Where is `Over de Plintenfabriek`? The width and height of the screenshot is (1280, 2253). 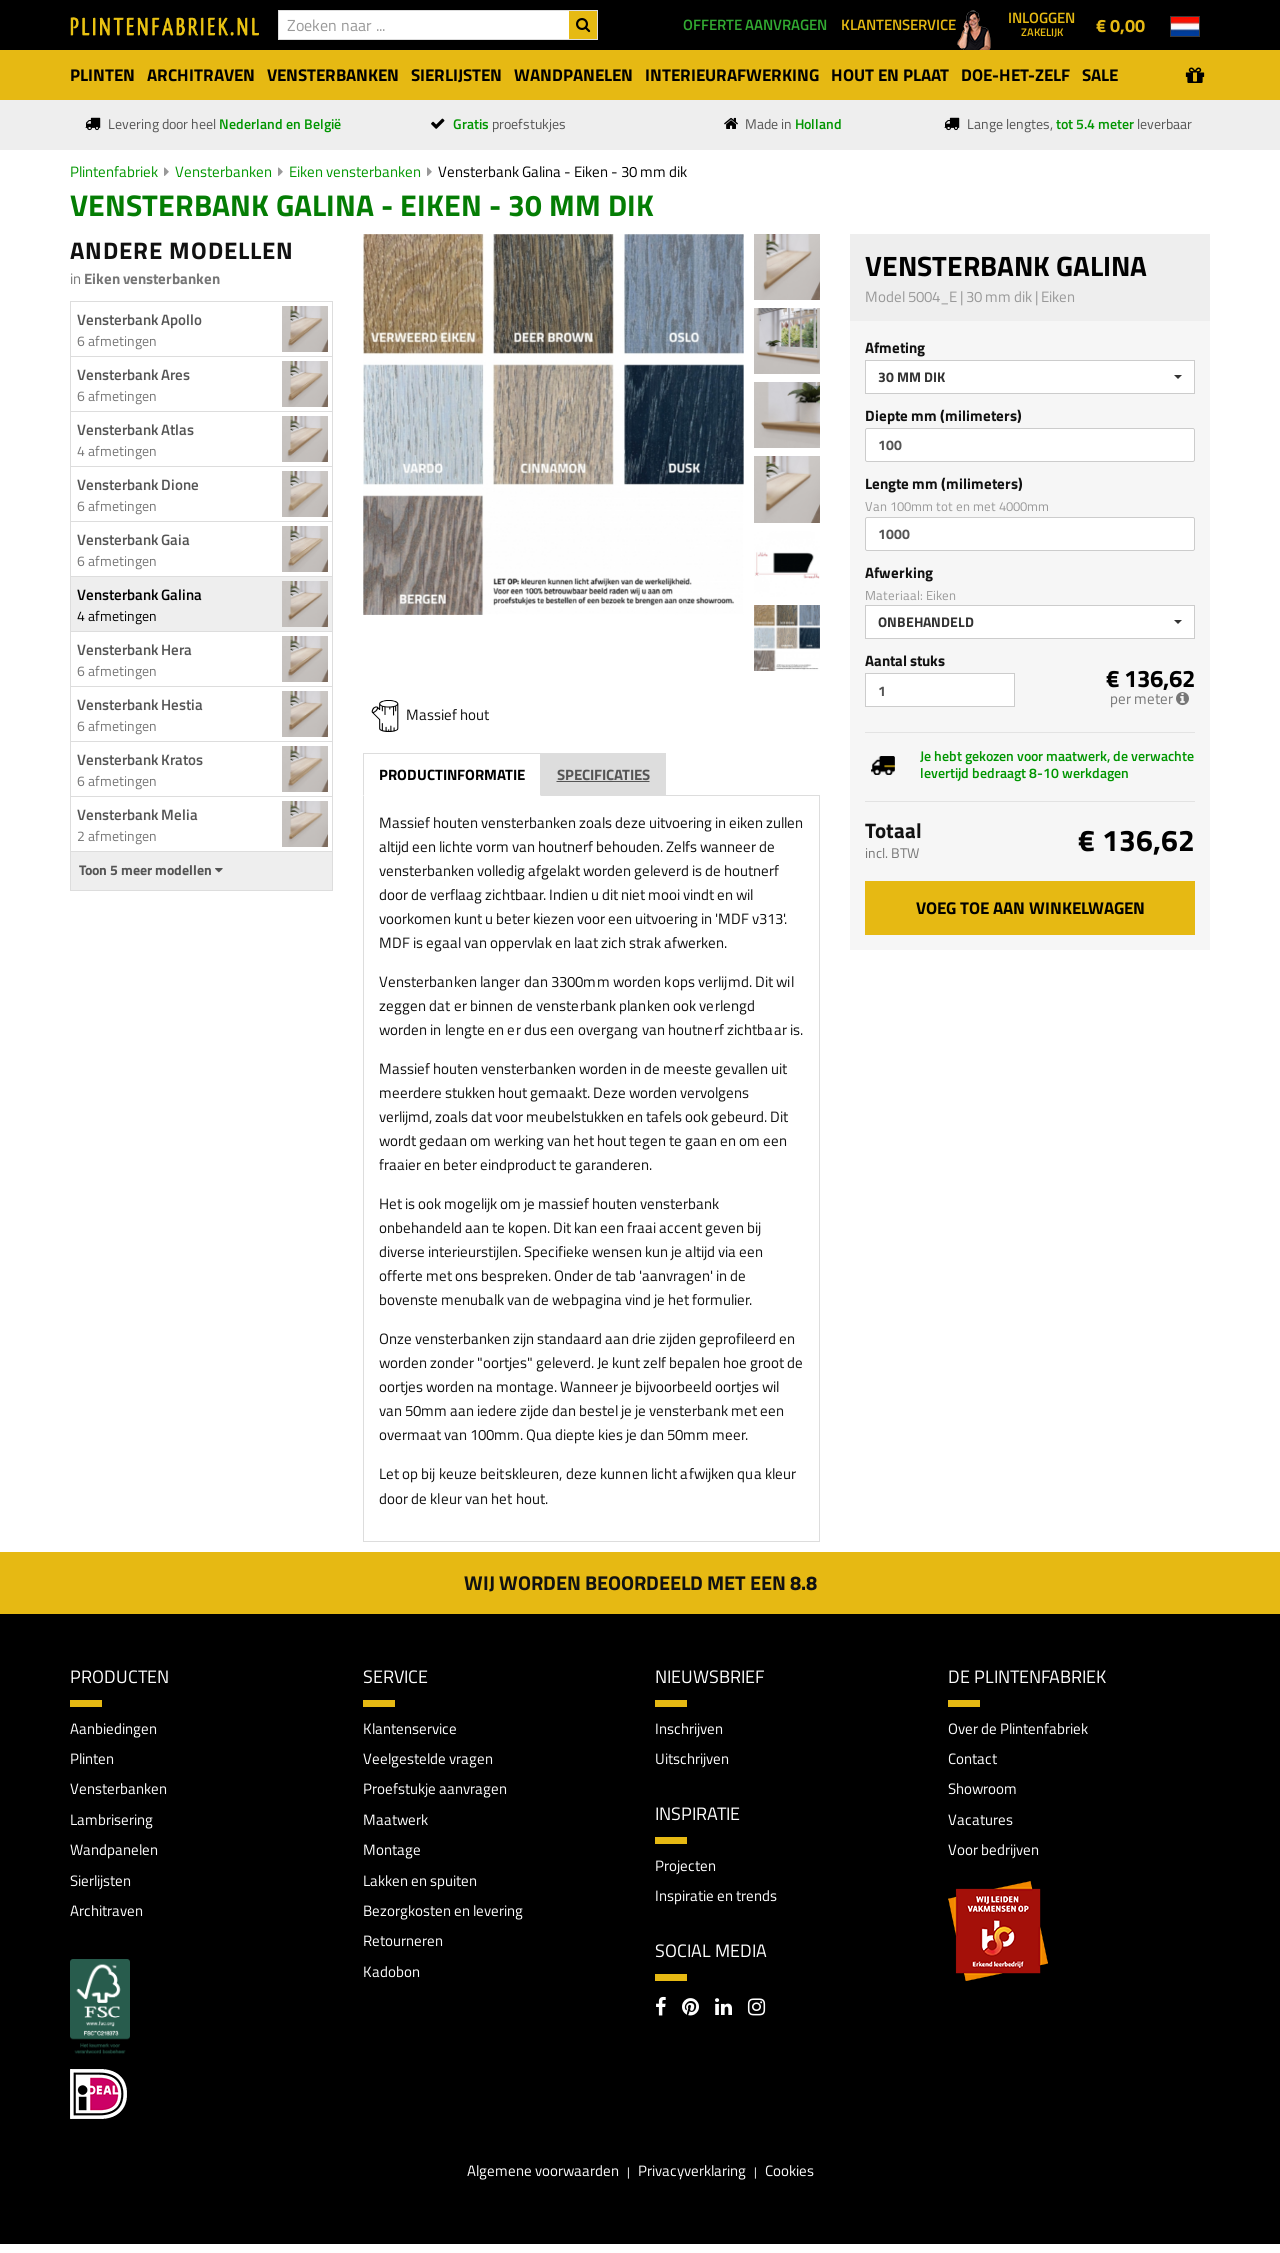
Over de Plintenfabriek is located at coordinates (1024, 1729).